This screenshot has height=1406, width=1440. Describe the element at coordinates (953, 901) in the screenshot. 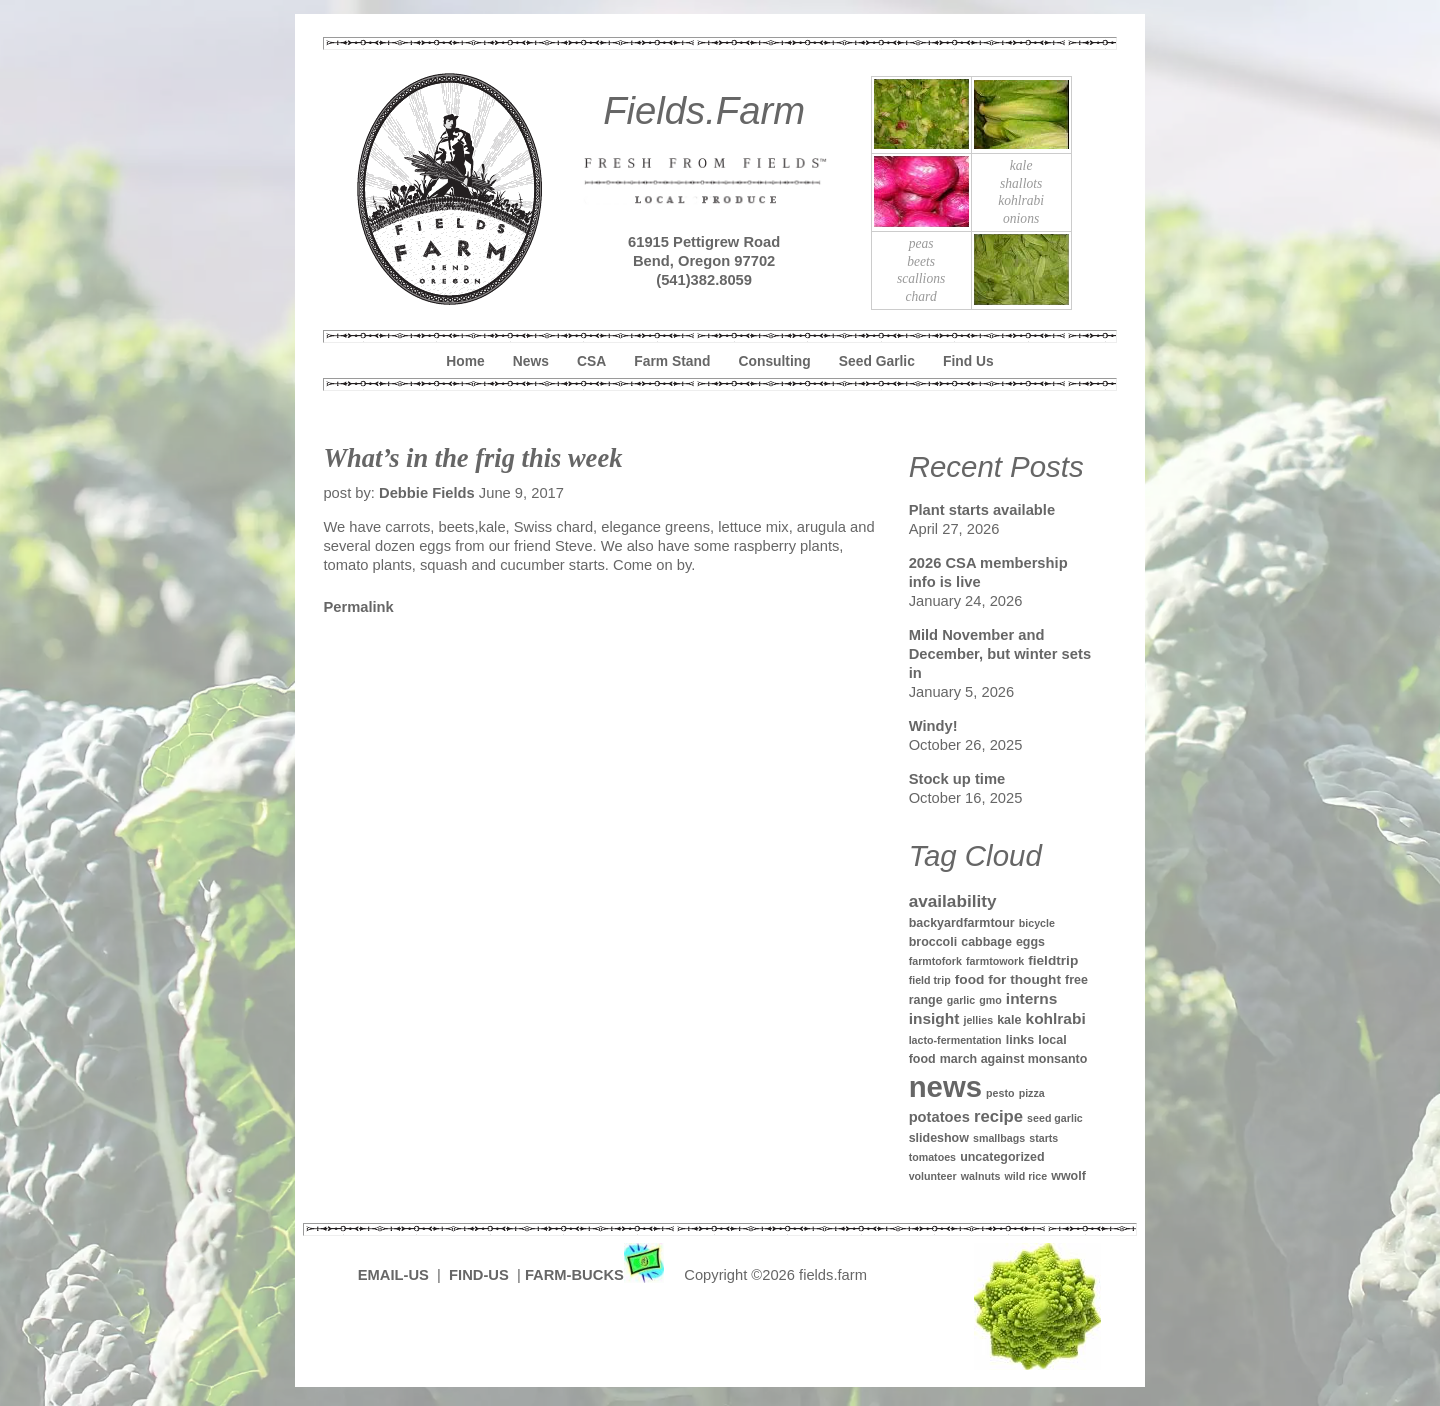

I see `availability [availability (8 items)]` at that location.